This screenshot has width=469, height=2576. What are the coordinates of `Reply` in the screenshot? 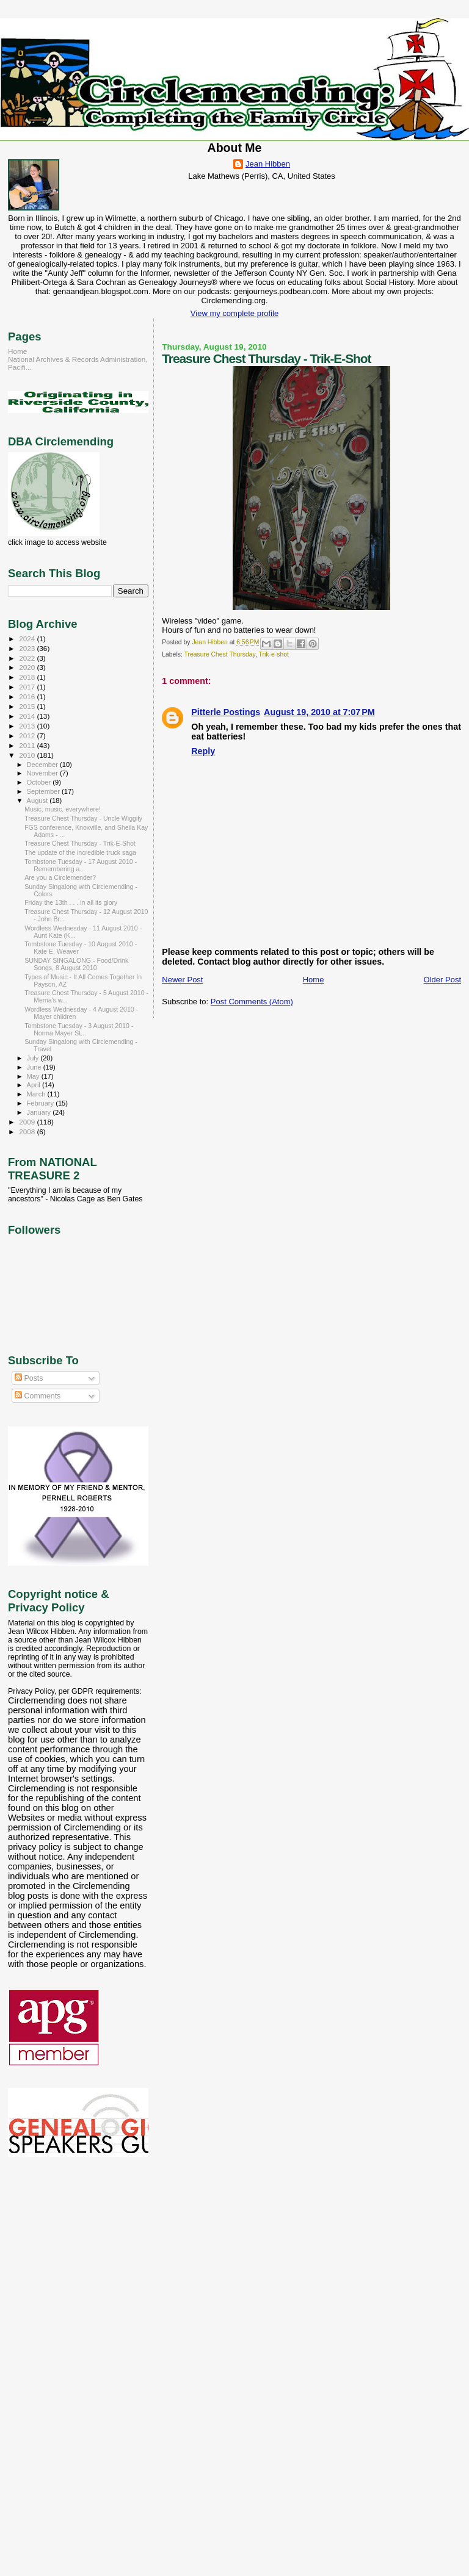 It's located at (203, 751).